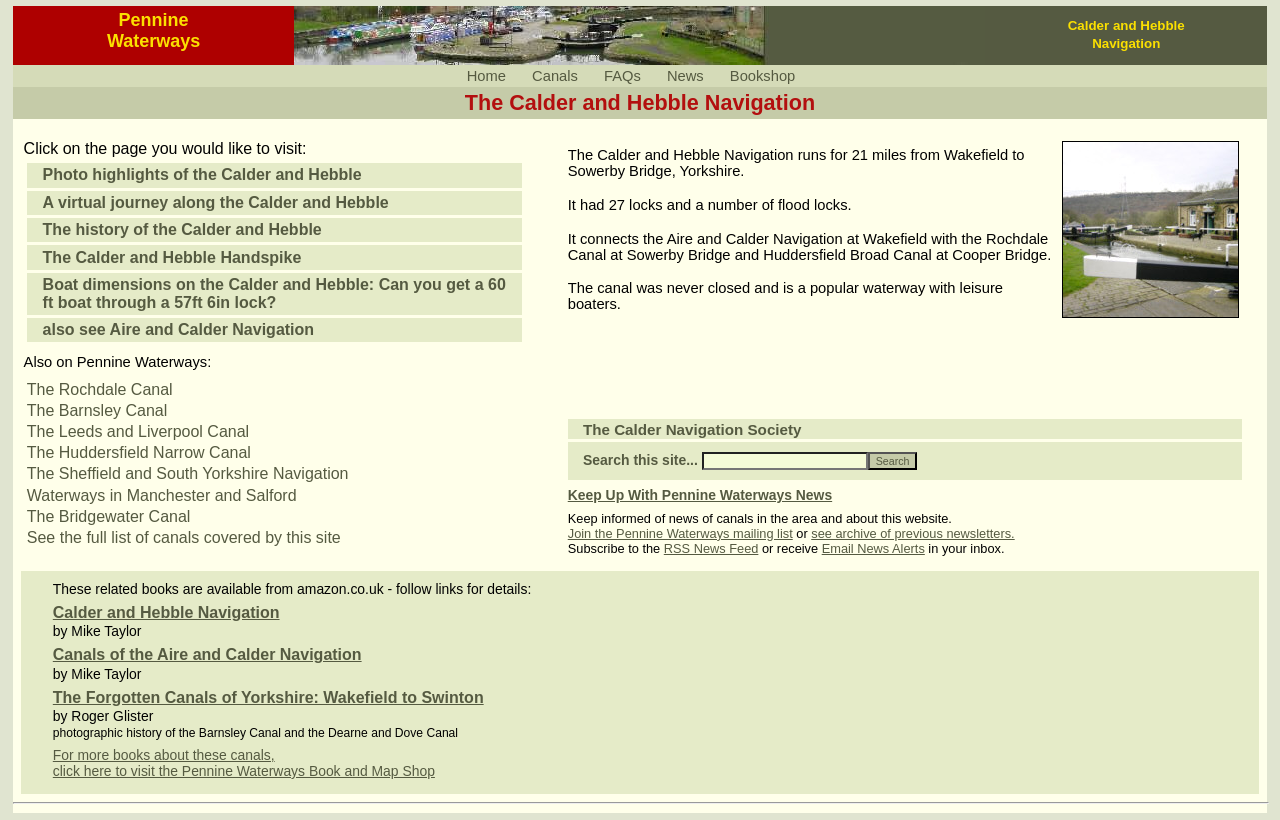  What do you see at coordinates (179, 329) in the screenshot?
I see `also see Aire and Calder Navigation` at bounding box center [179, 329].